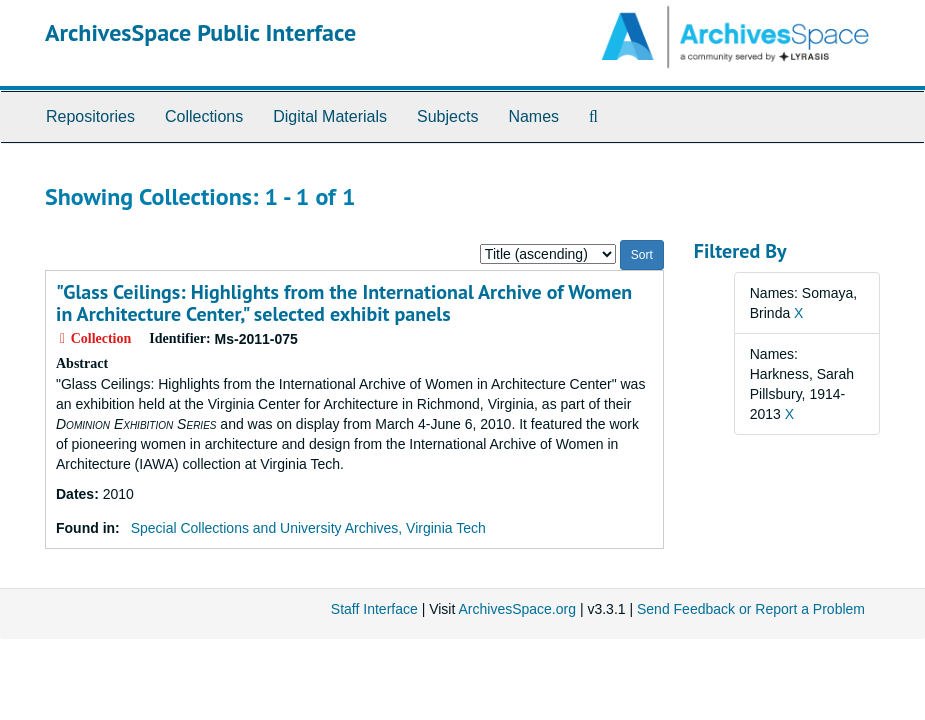 This screenshot has height=720, width=925. What do you see at coordinates (200, 32) in the screenshot?
I see `ArchivesSpace Public Interface` at bounding box center [200, 32].